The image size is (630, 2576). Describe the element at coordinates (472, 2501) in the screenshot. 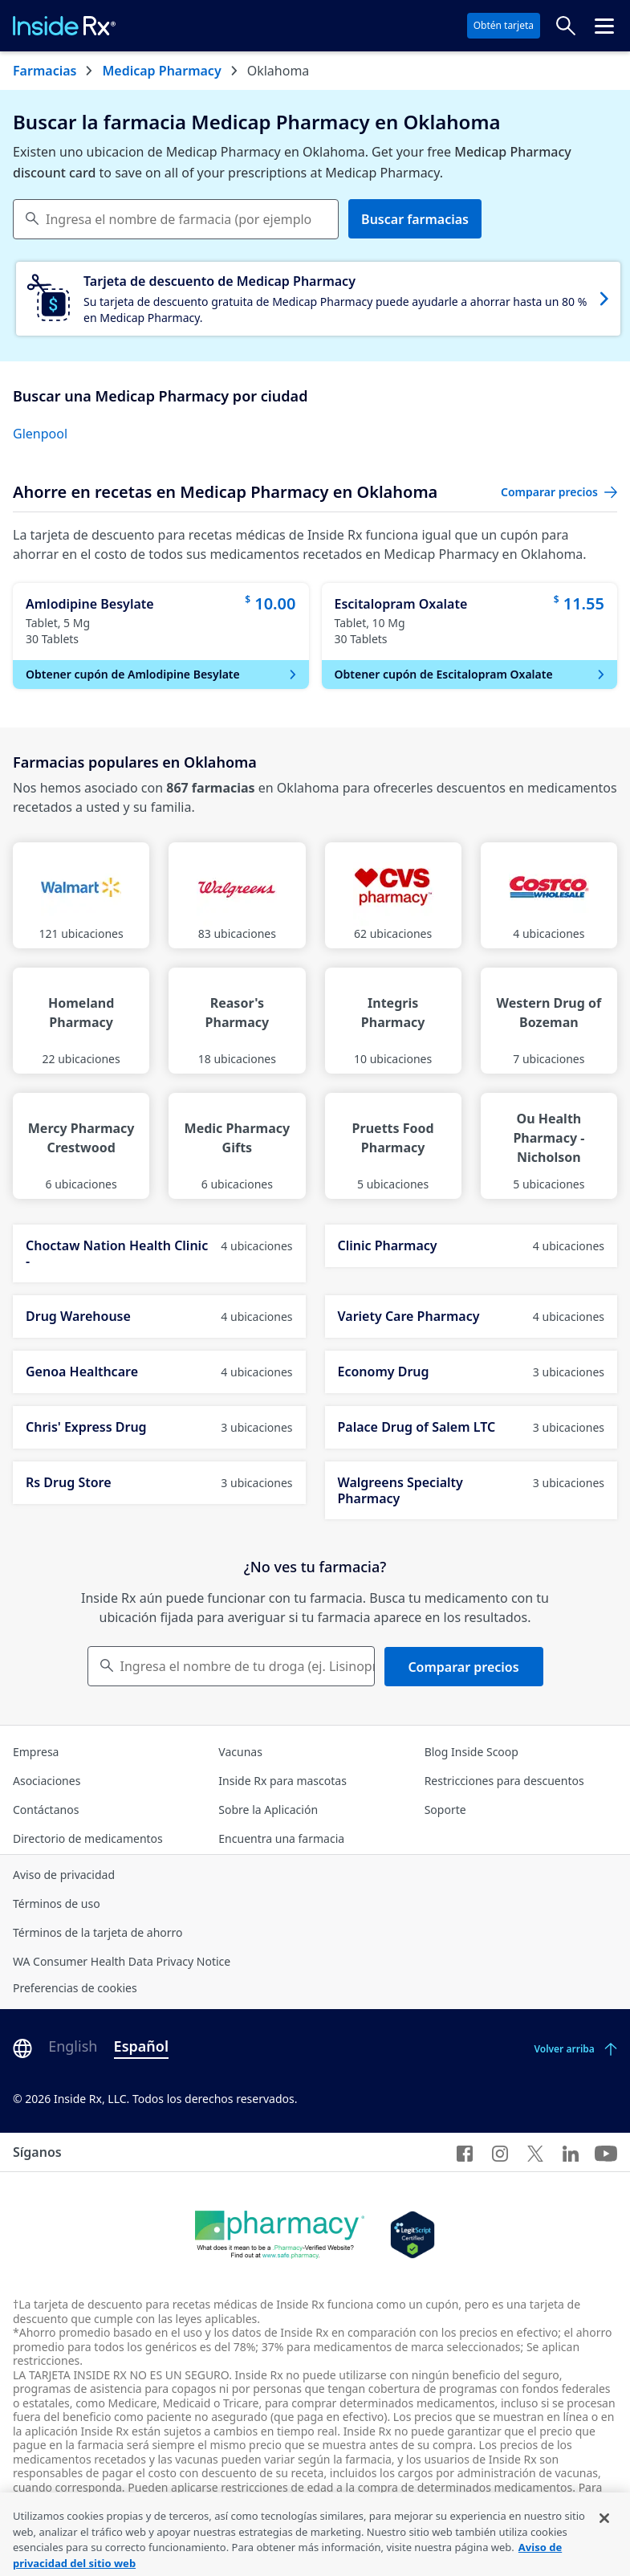

I see `consulte los términos completos` at that location.